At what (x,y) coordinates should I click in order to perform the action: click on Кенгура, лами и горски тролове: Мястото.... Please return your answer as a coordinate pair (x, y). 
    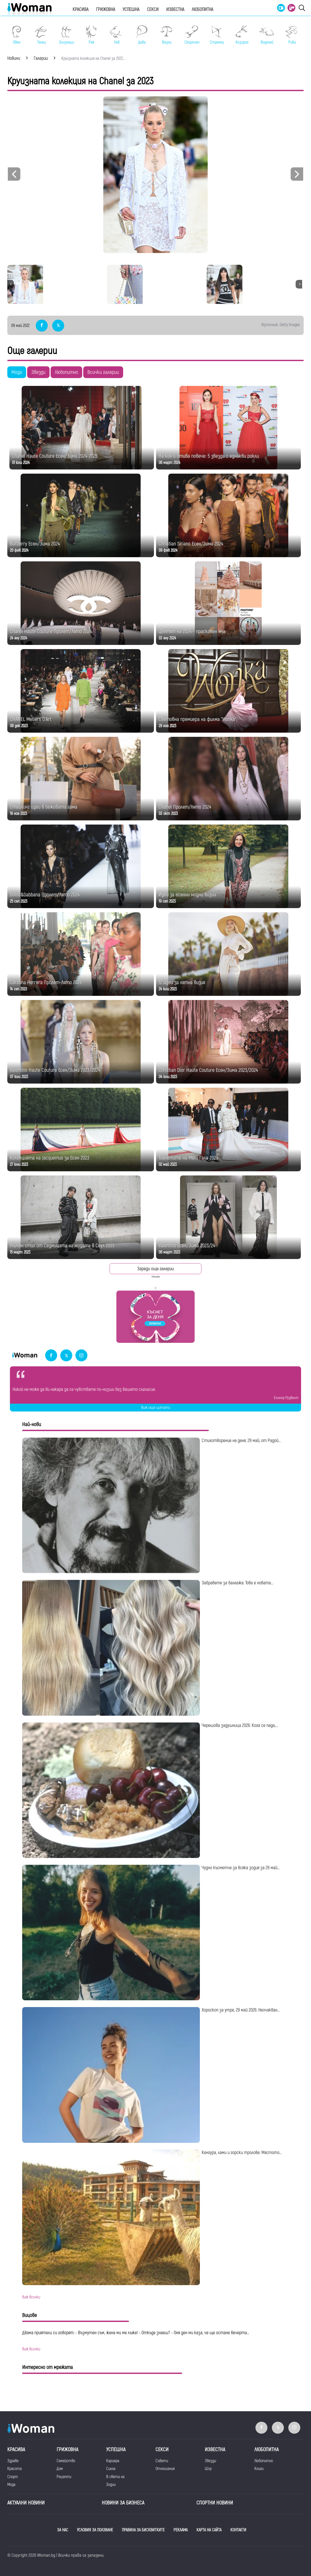
    Looking at the image, I should click on (242, 2153).